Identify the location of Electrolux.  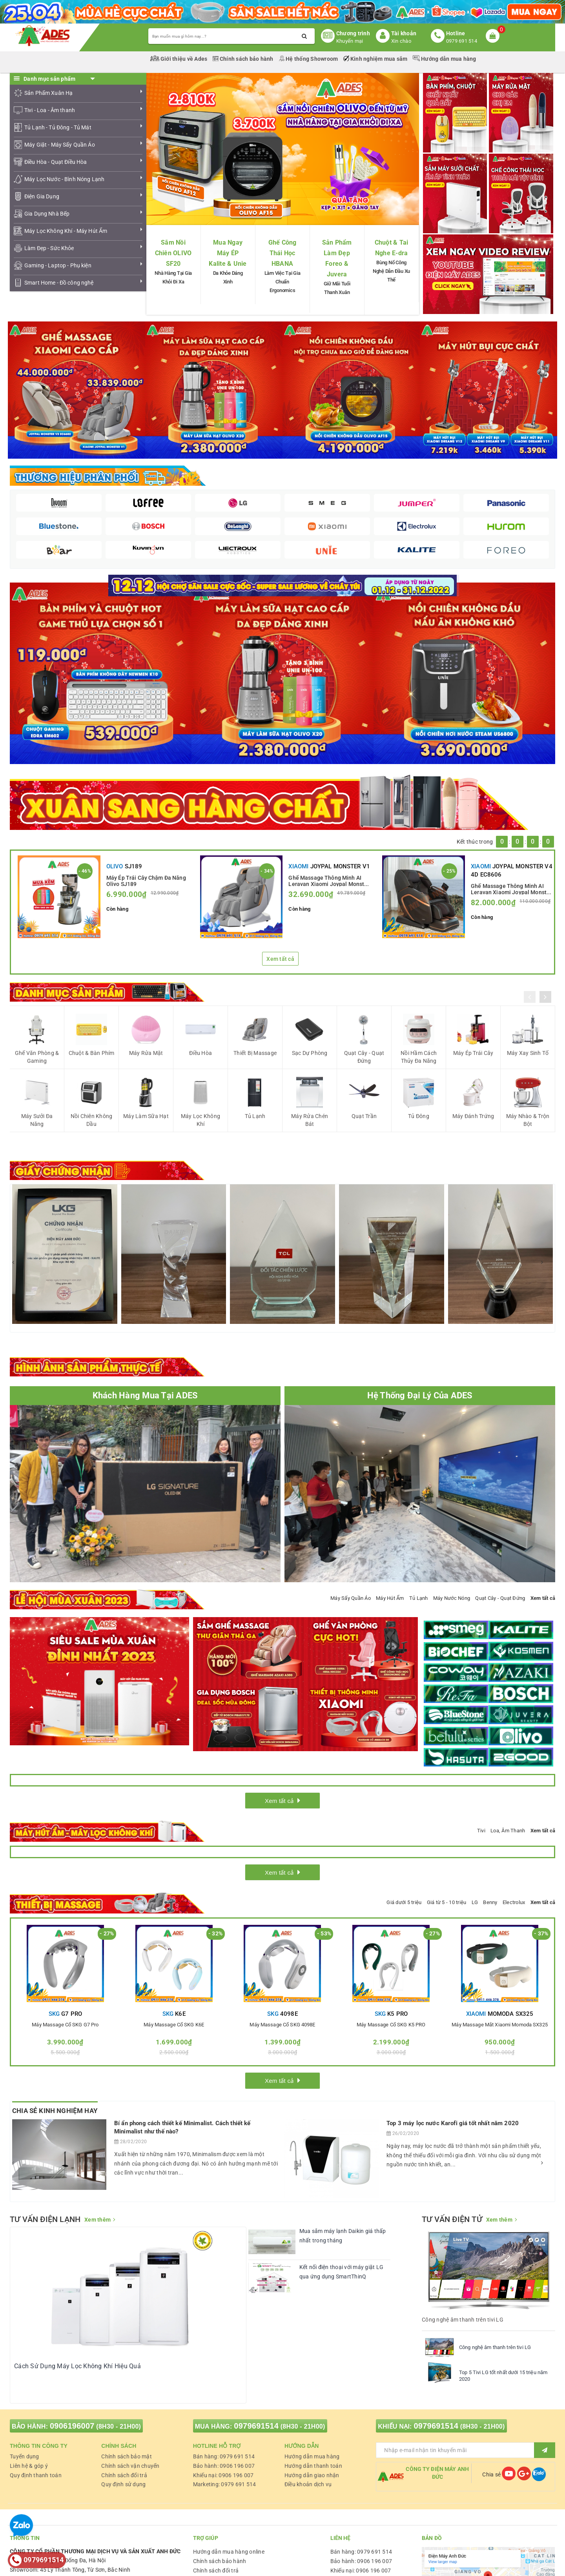
(514, 1902).